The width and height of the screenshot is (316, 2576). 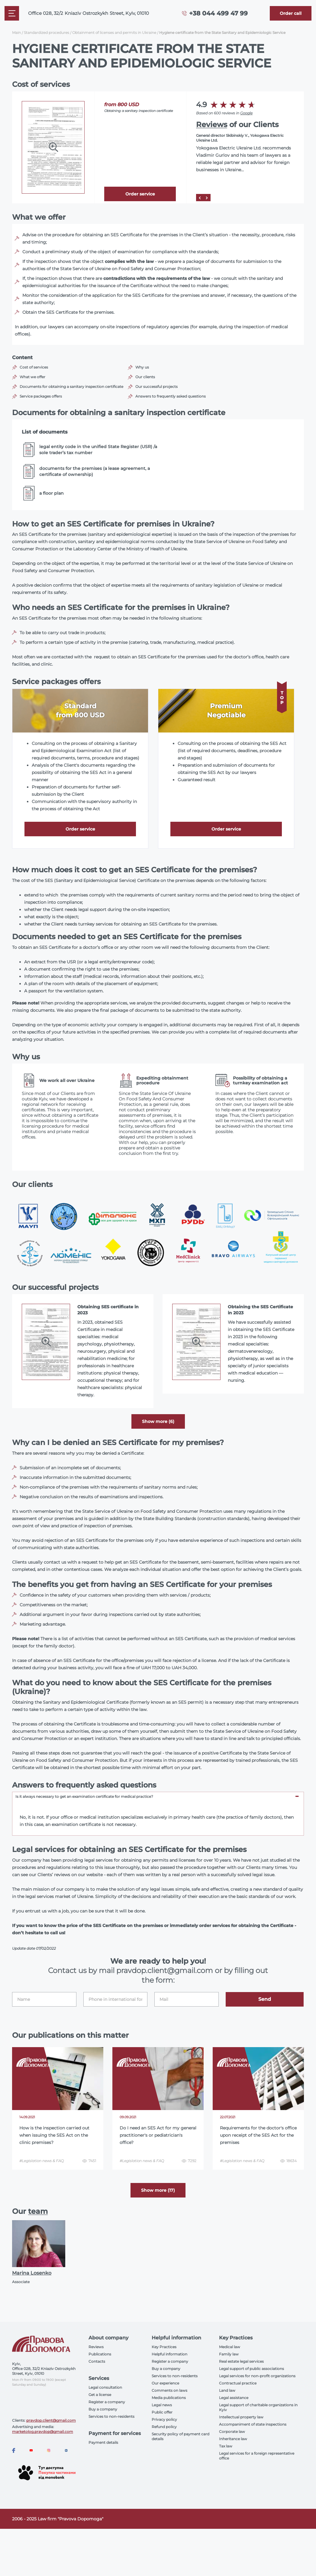 What do you see at coordinates (233, 2439) in the screenshot?
I see `Inheritance law` at bounding box center [233, 2439].